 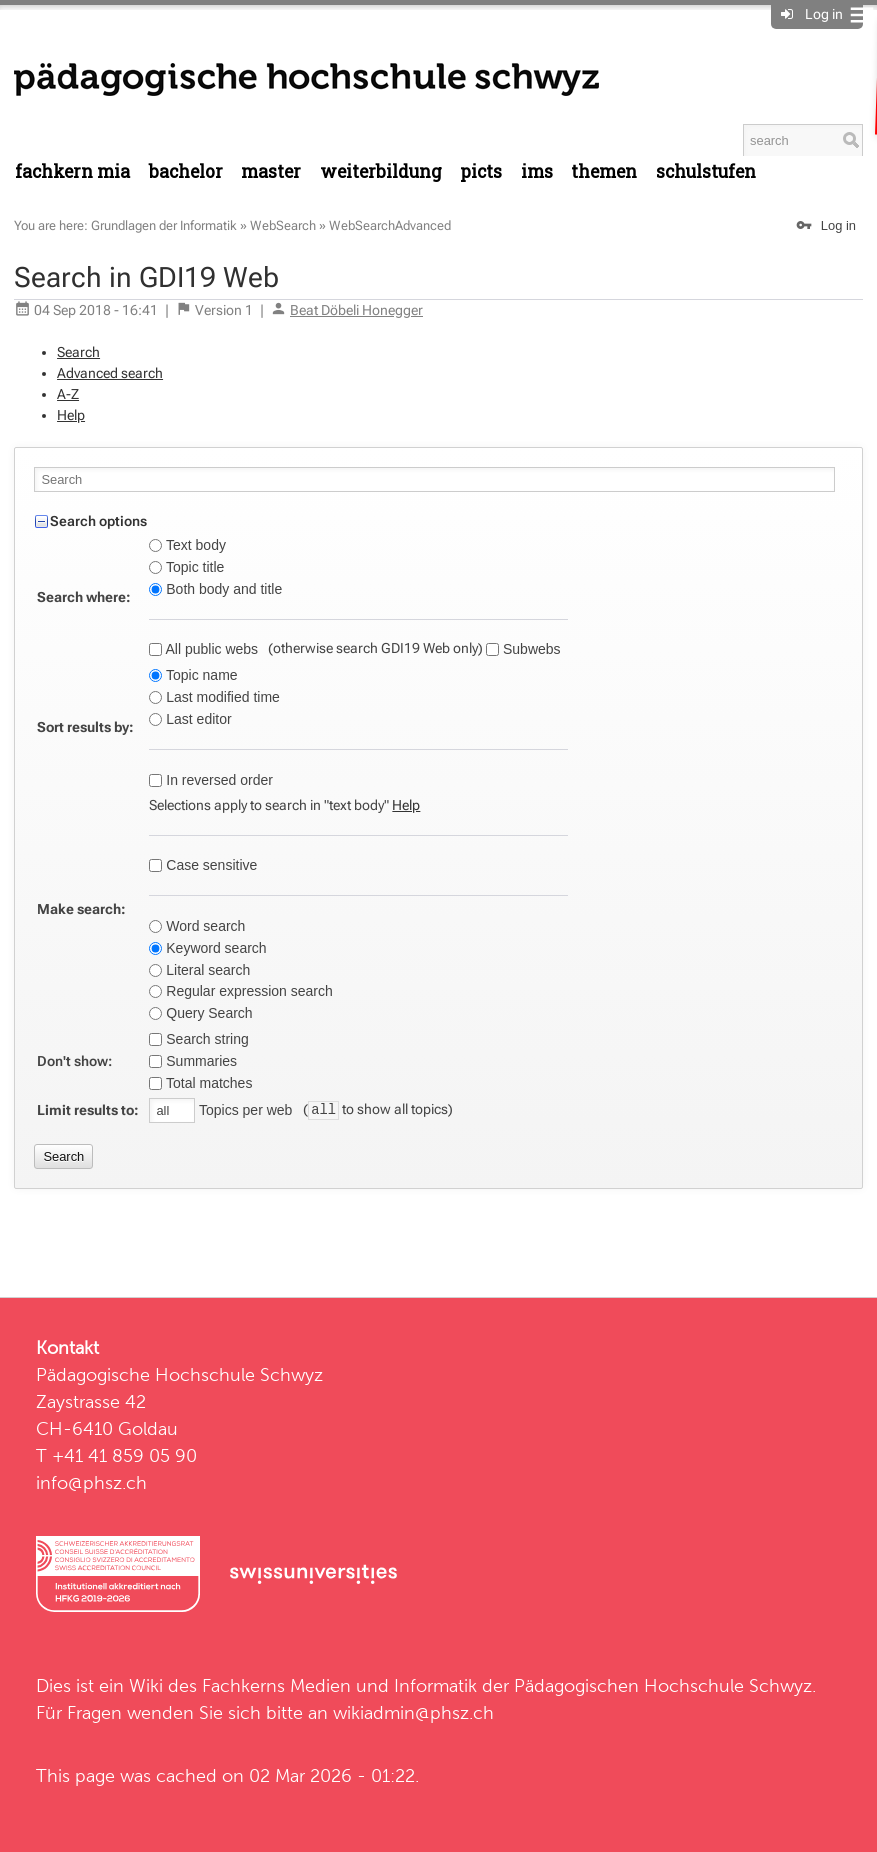 I want to click on wikiadmin@phsz.ch, so click(x=413, y=1712).